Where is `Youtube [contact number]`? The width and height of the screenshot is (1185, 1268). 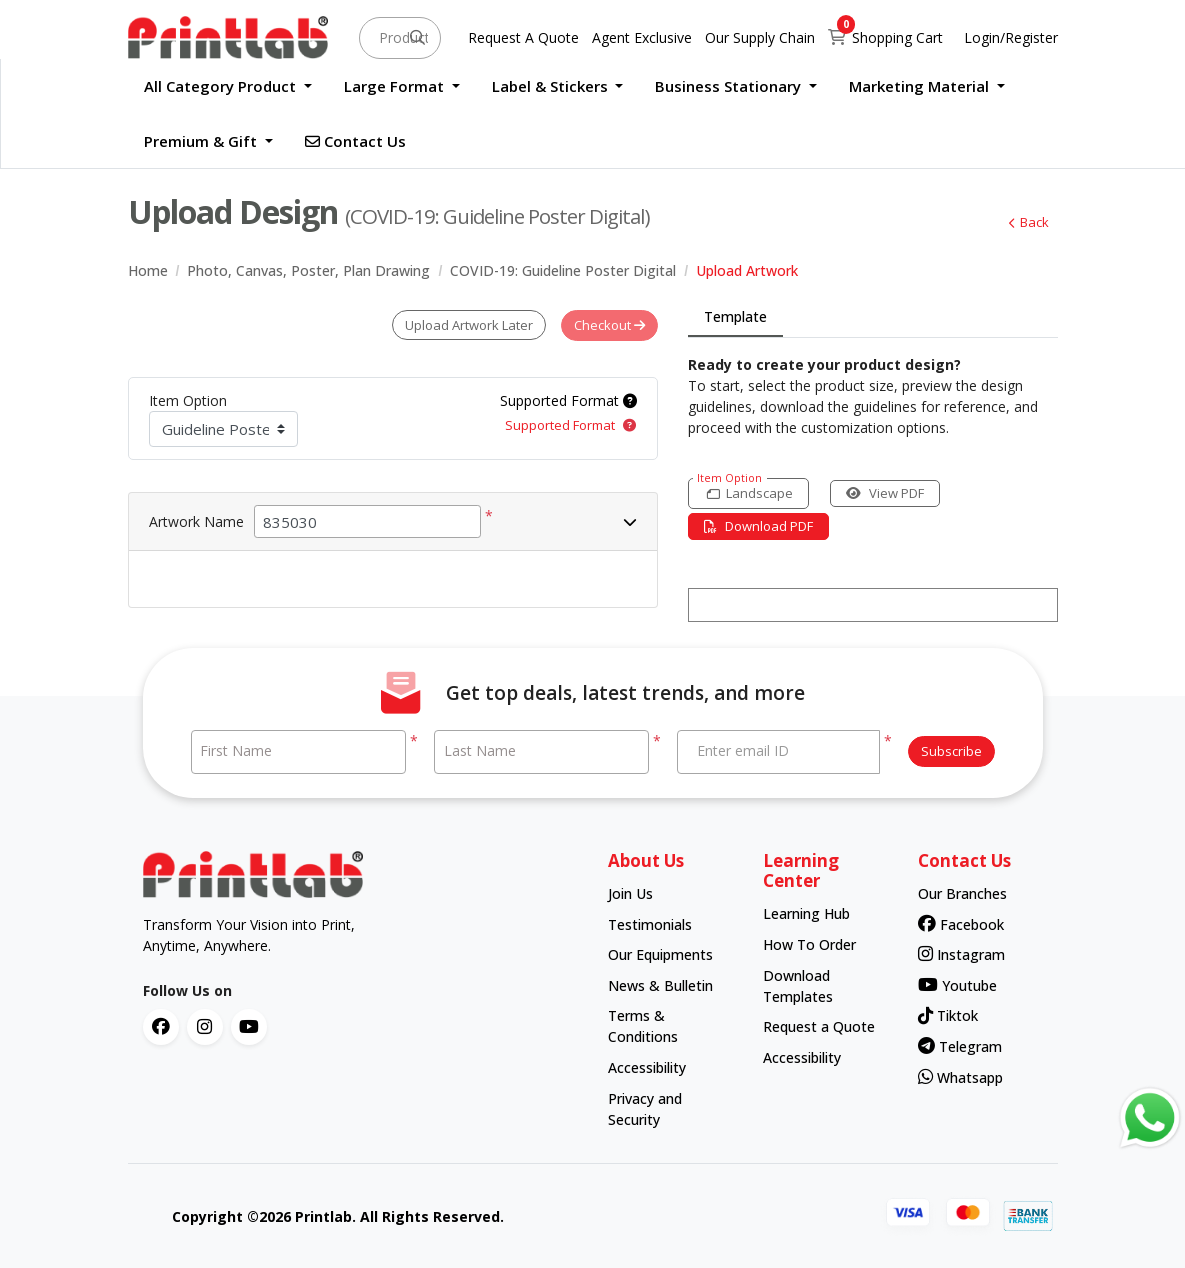 Youtube [contact number] is located at coordinates (957, 984).